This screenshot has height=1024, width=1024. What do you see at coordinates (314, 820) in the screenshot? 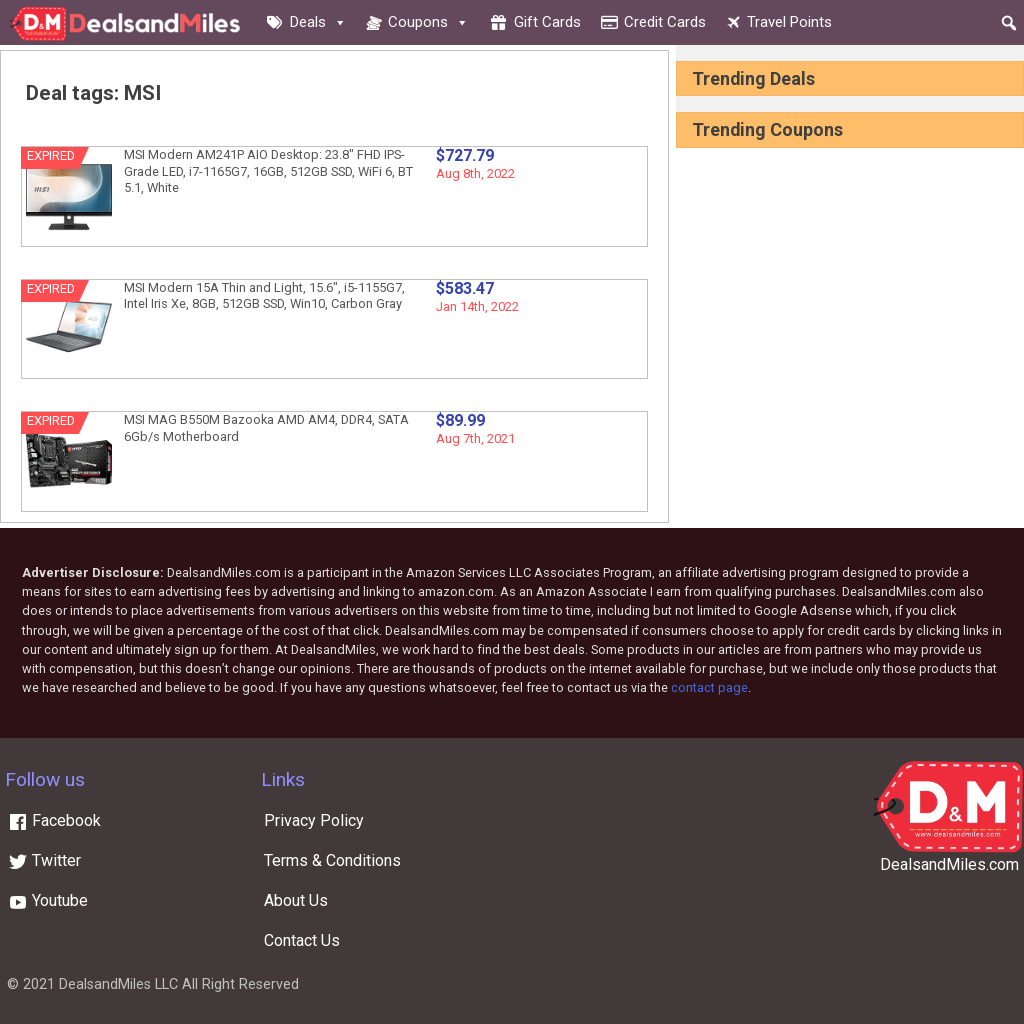
I see `Privacy Policy` at bounding box center [314, 820].